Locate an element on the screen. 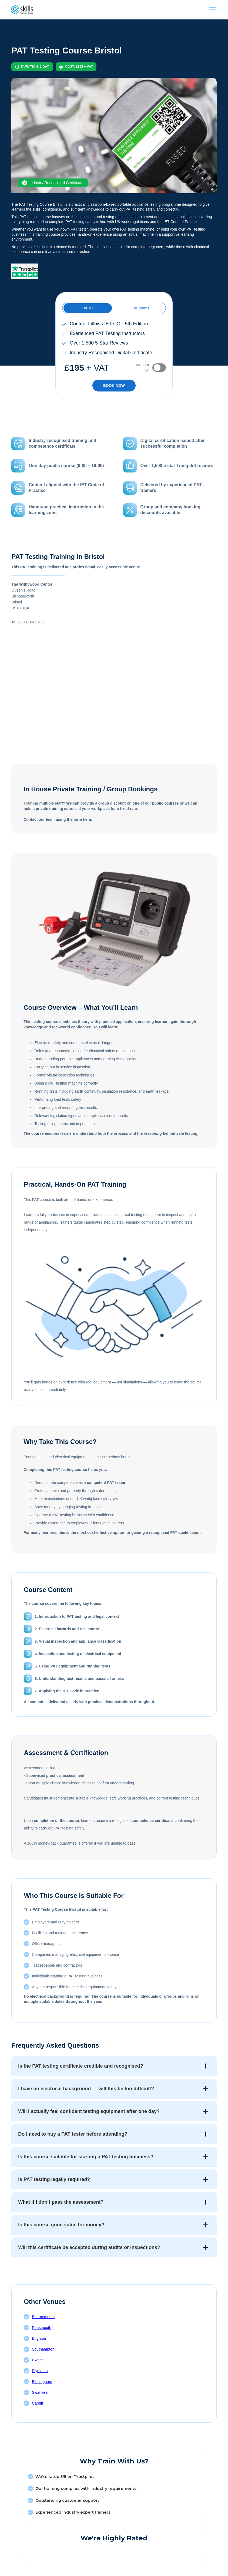  Swansea is located at coordinates (40, 2392).